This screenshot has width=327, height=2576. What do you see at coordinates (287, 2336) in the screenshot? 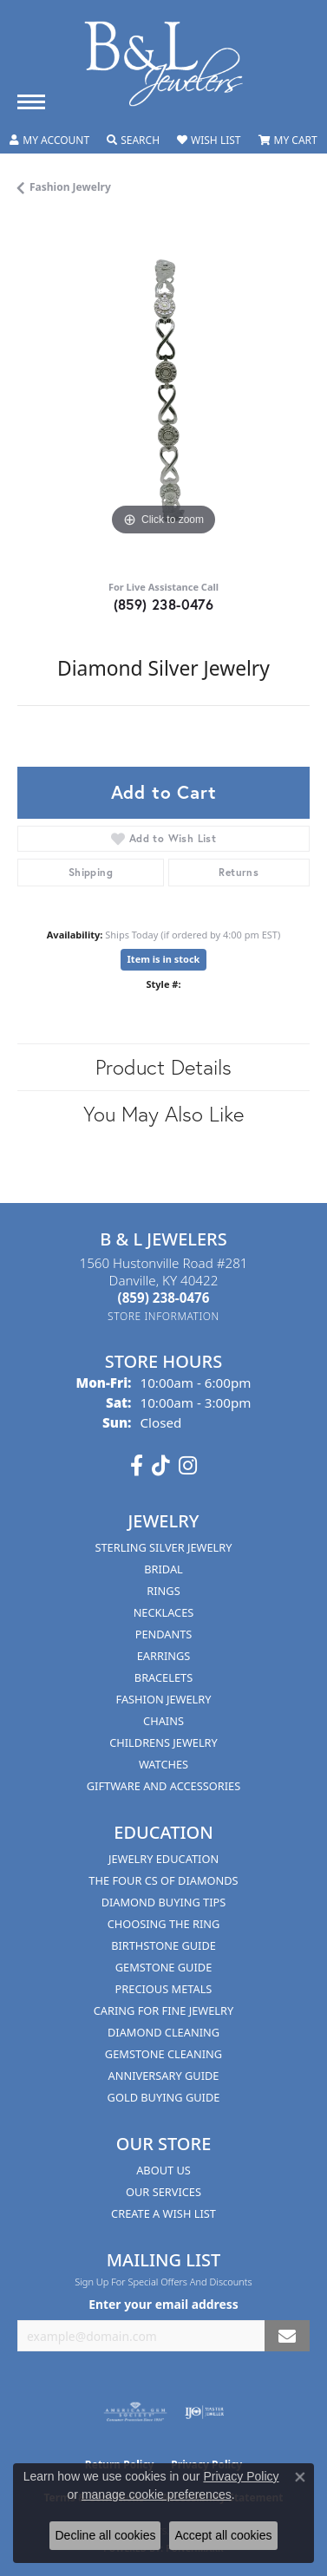
I see `[subscribe to newsletter]` at bounding box center [287, 2336].